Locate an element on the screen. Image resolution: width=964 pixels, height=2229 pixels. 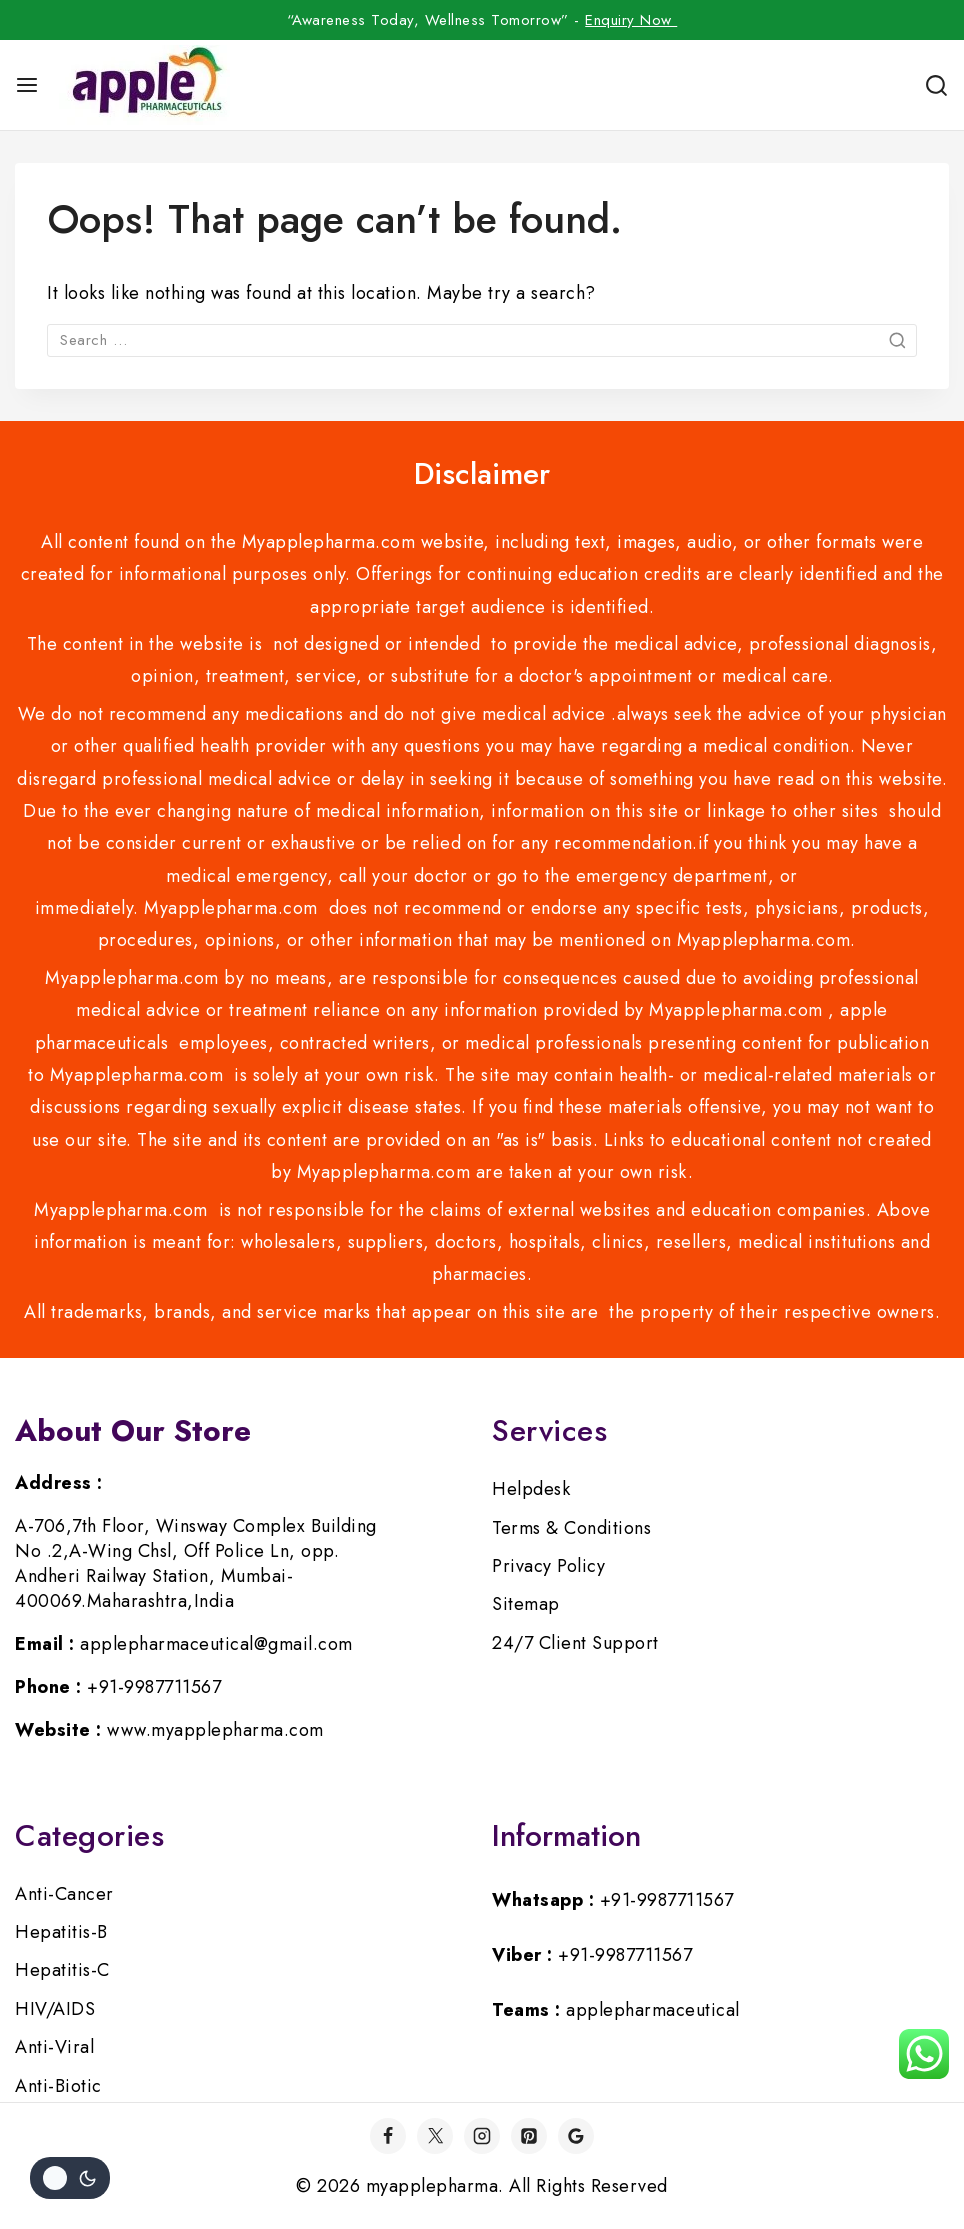
Hepatitis-B is located at coordinates (61, 1932).